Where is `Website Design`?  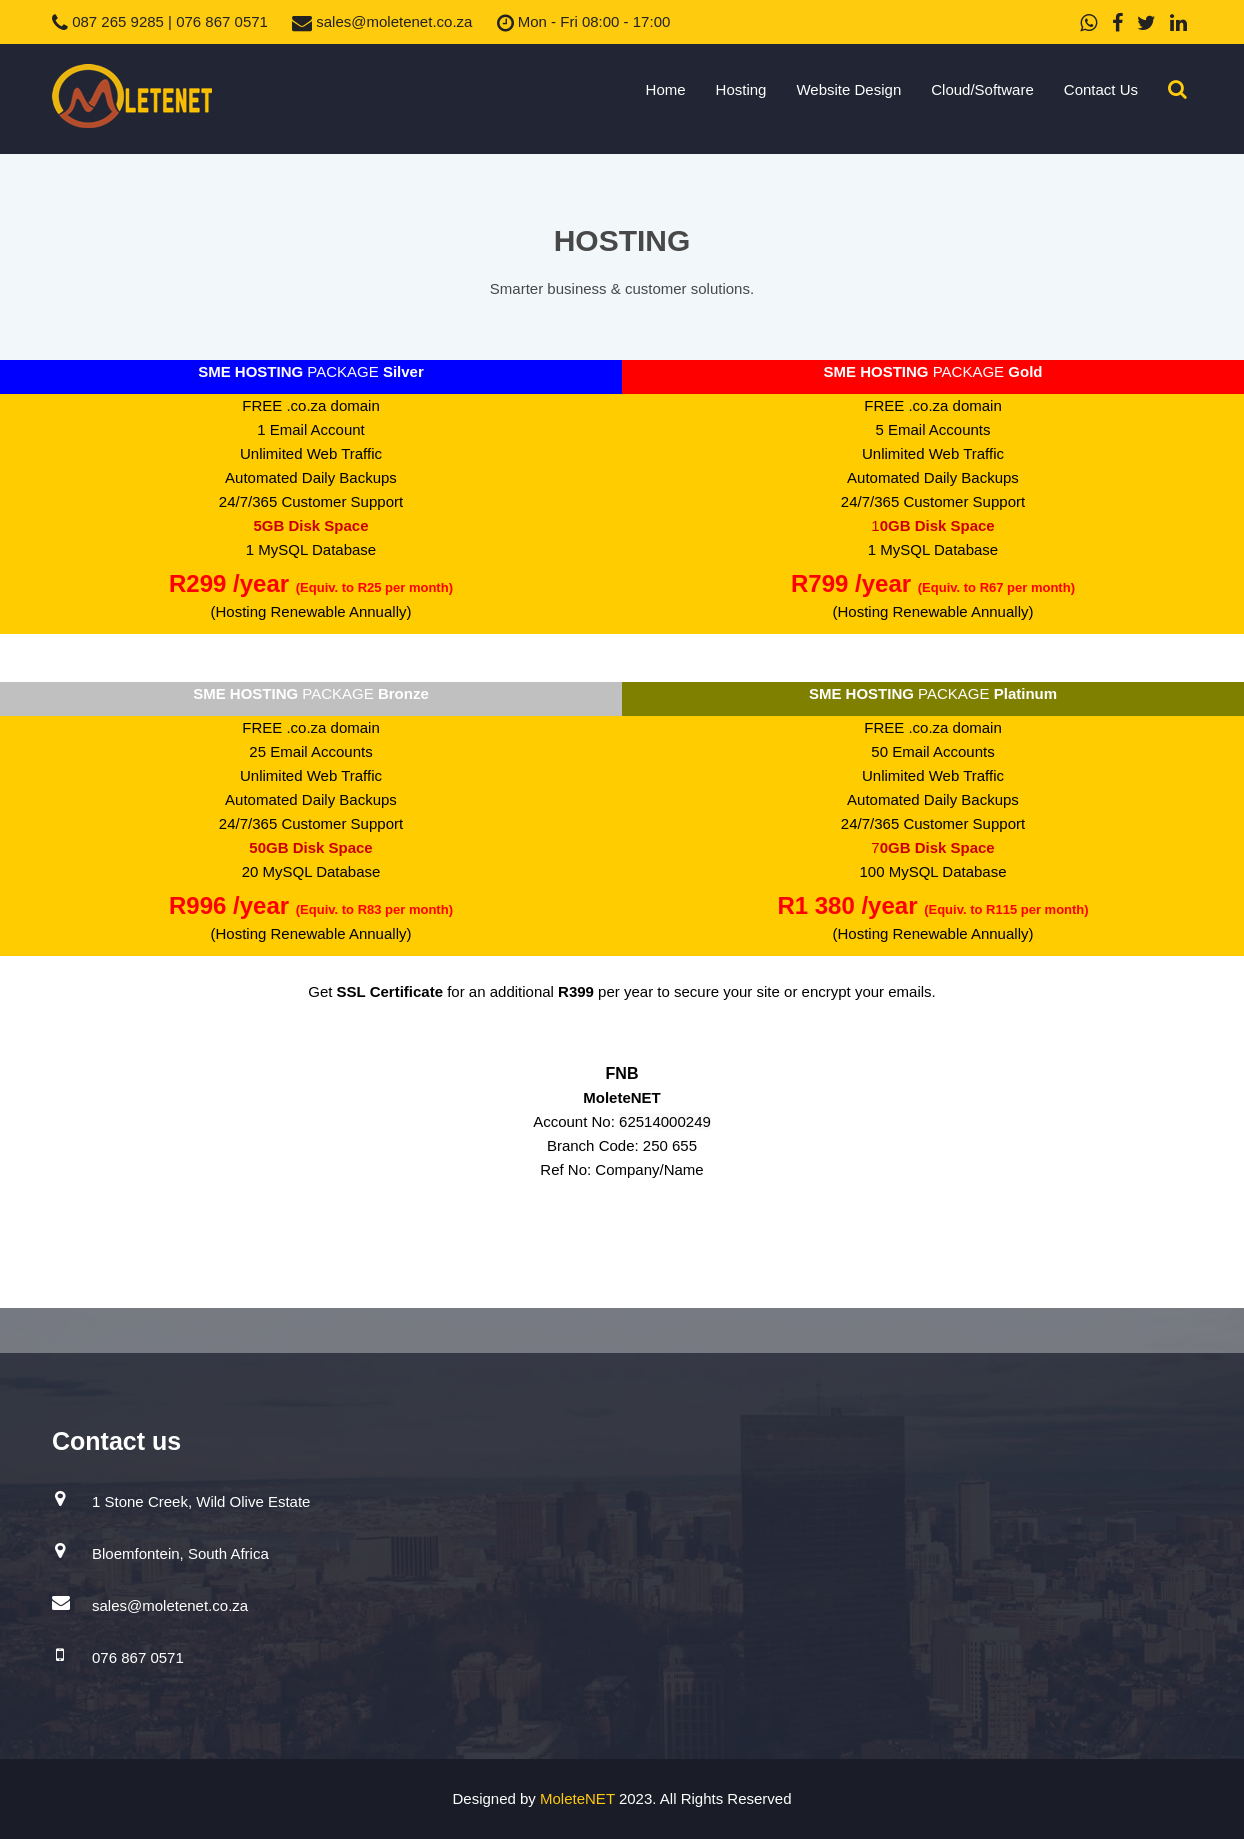
Website Design is located at coordinates (848, 89).